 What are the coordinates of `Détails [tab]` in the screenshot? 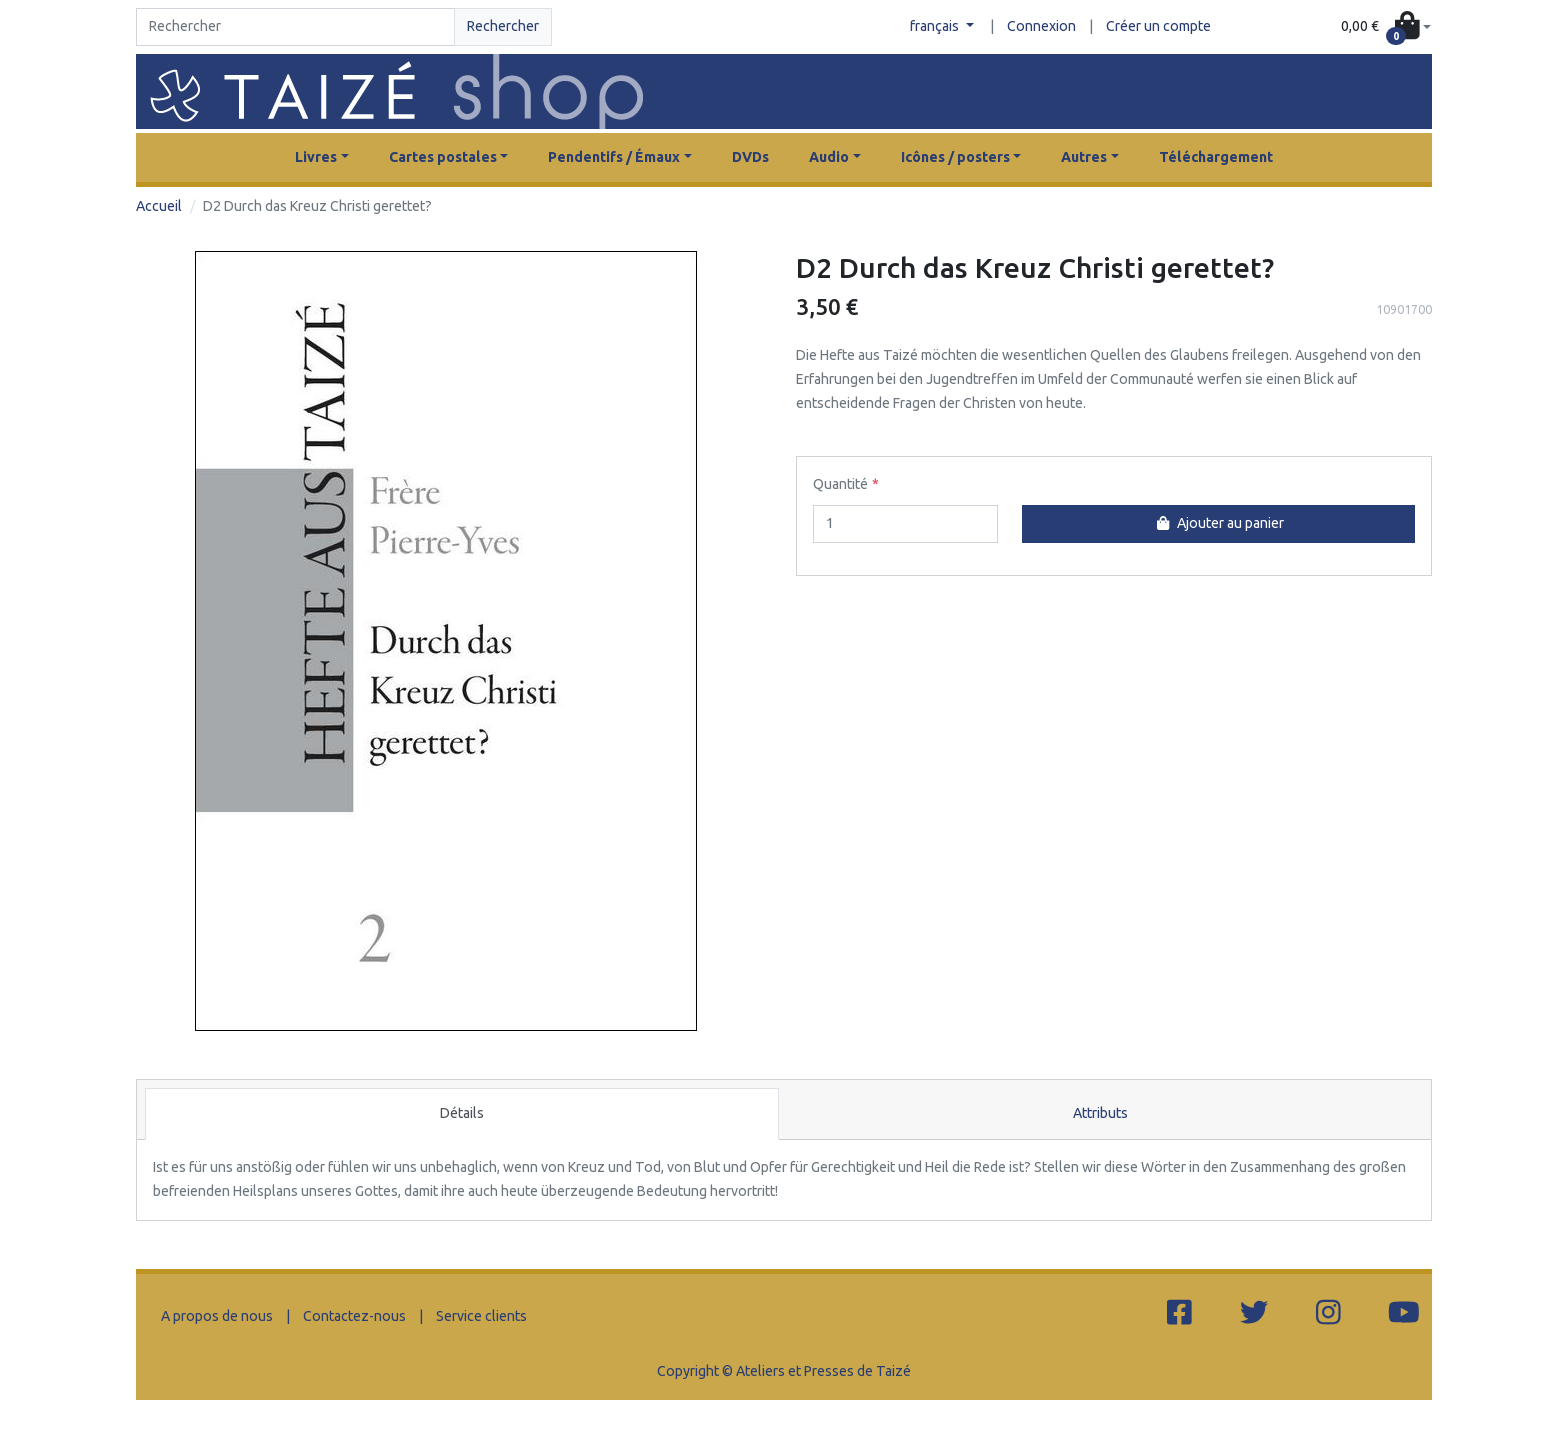 It's located at (462, 1113).